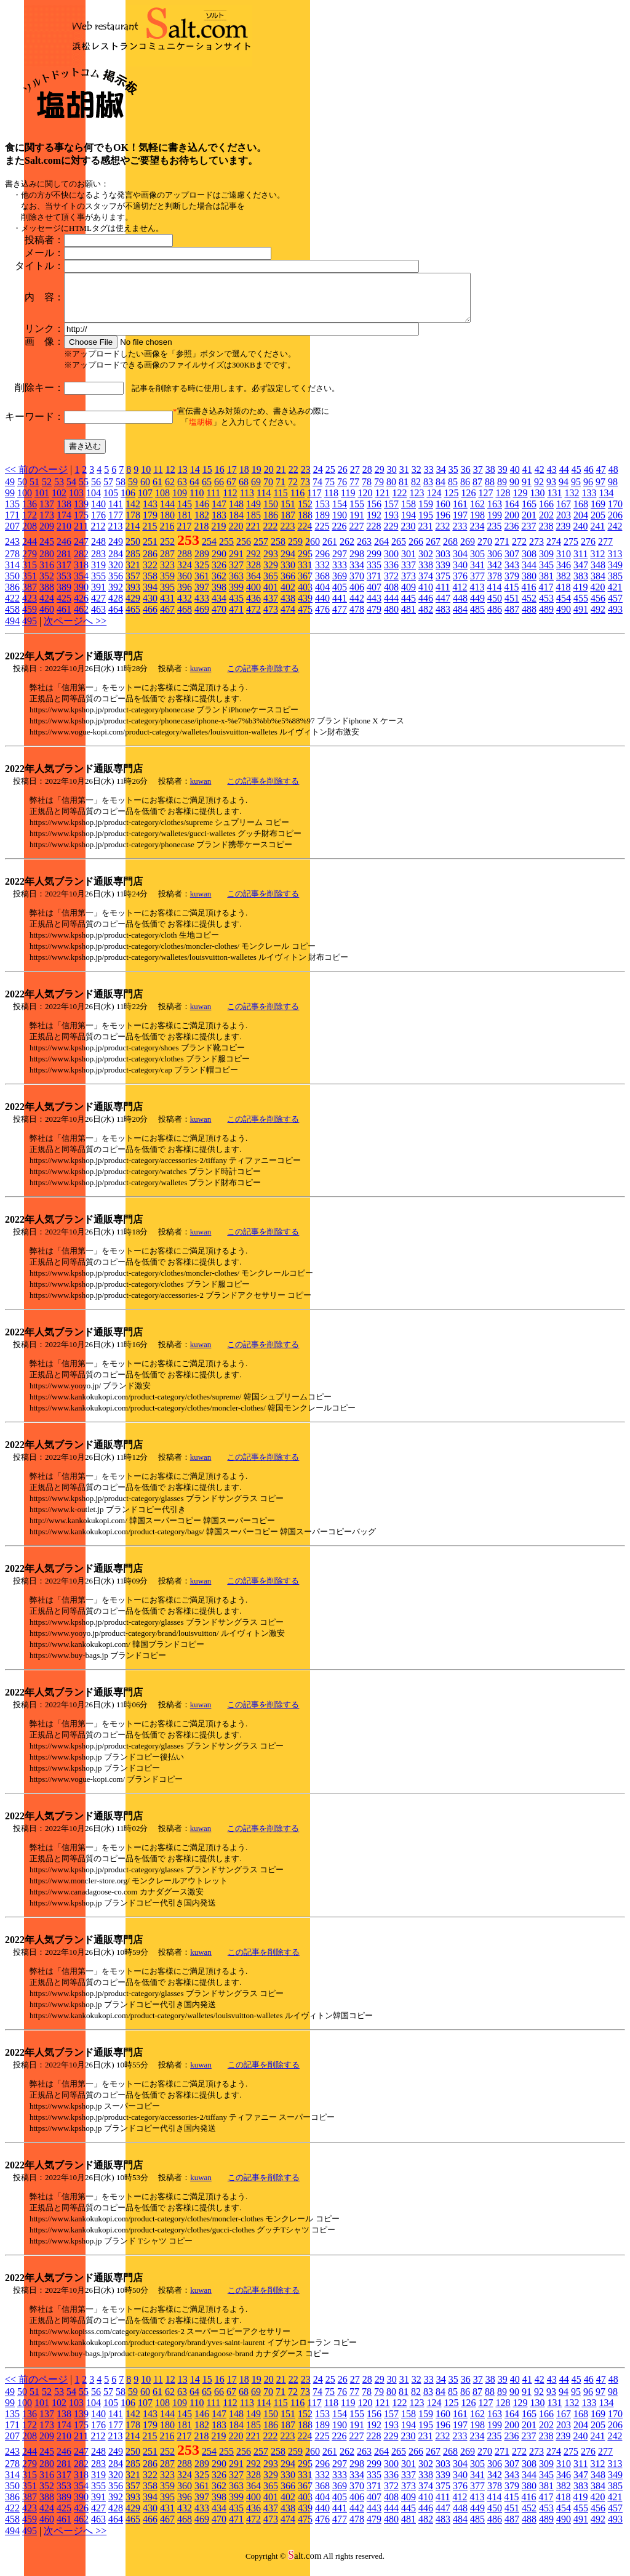  What do you see at coordinates (408, 596) in the screenshot?
I see `409` at bounding box center [408, 596].